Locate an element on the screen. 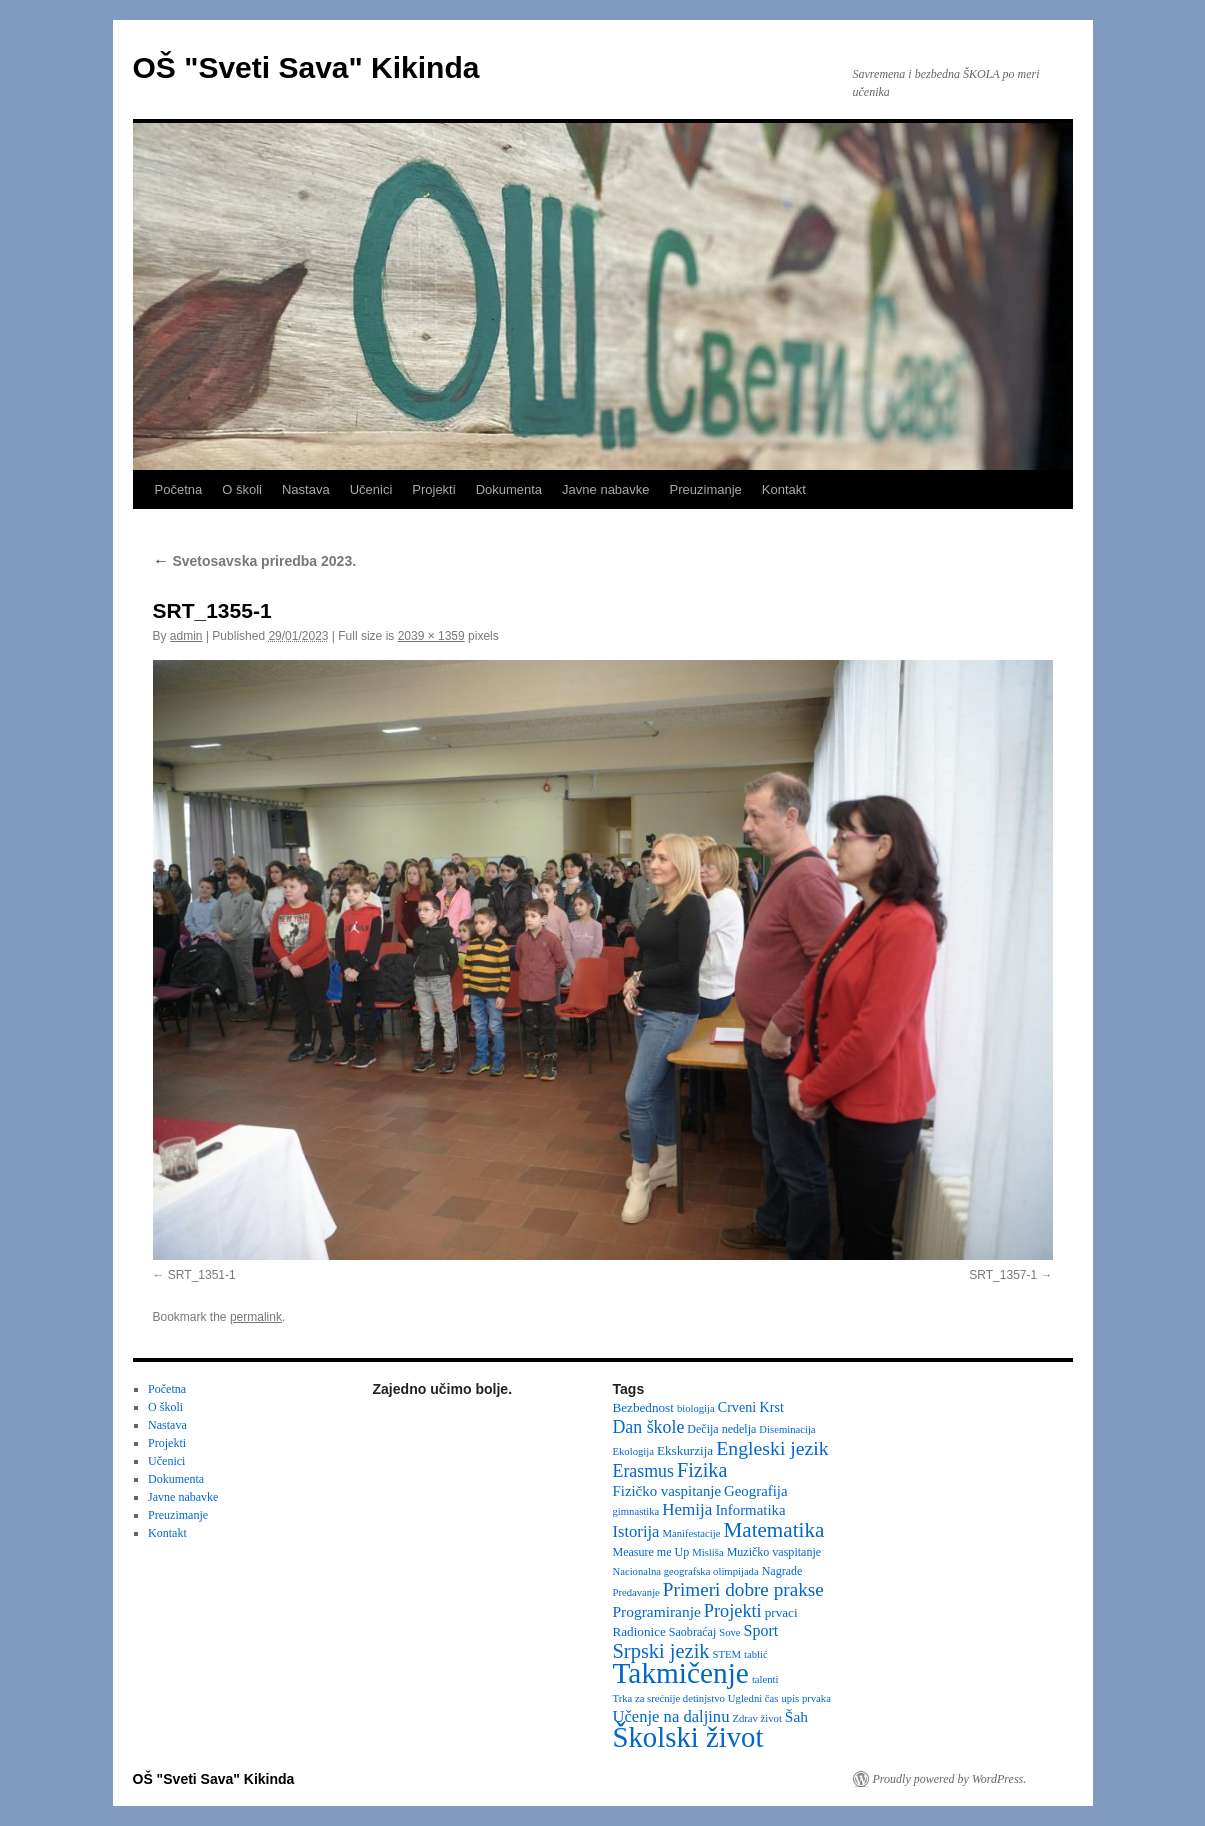  tablić [tablić (2 items)] is located at coordinates (756, 1654).